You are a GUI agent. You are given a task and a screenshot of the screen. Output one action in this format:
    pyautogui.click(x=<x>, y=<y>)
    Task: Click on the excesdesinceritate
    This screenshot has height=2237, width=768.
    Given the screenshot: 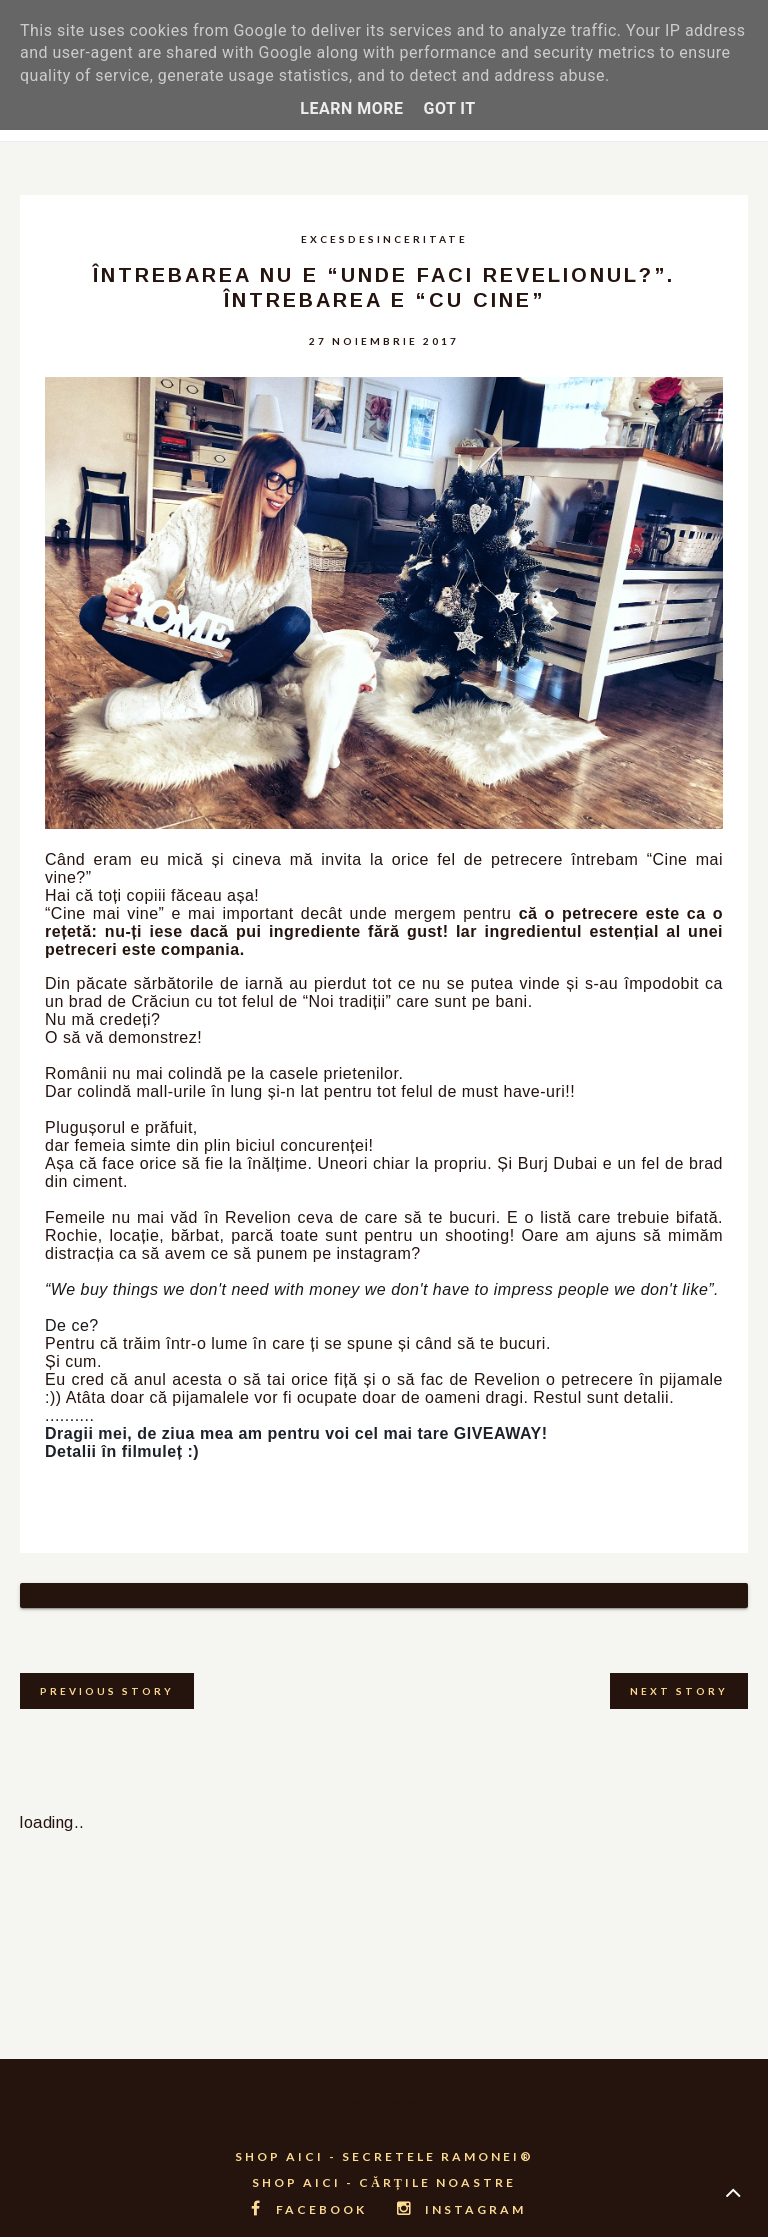 What is the action you would take?
    pyautogui.click(x=384, y=239)
    